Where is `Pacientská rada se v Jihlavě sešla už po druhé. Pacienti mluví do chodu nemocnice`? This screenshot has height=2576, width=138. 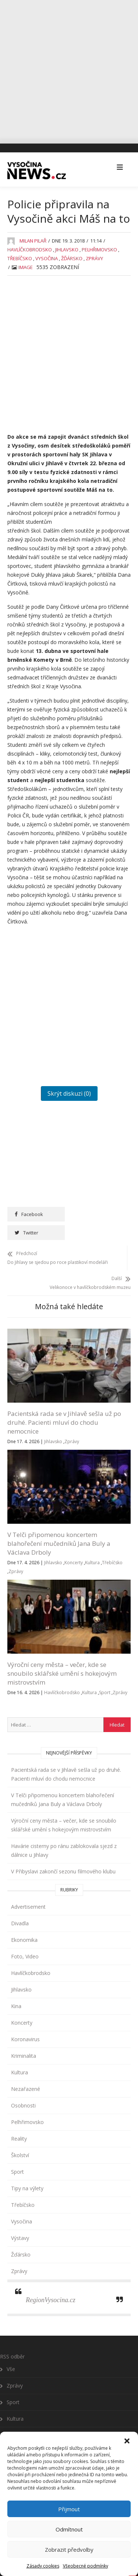
Pacientská rada se v Jihlavě sešla už po druhé. Pacienti mluví do chodu nemocnice is located at coordinates (64, 1403).